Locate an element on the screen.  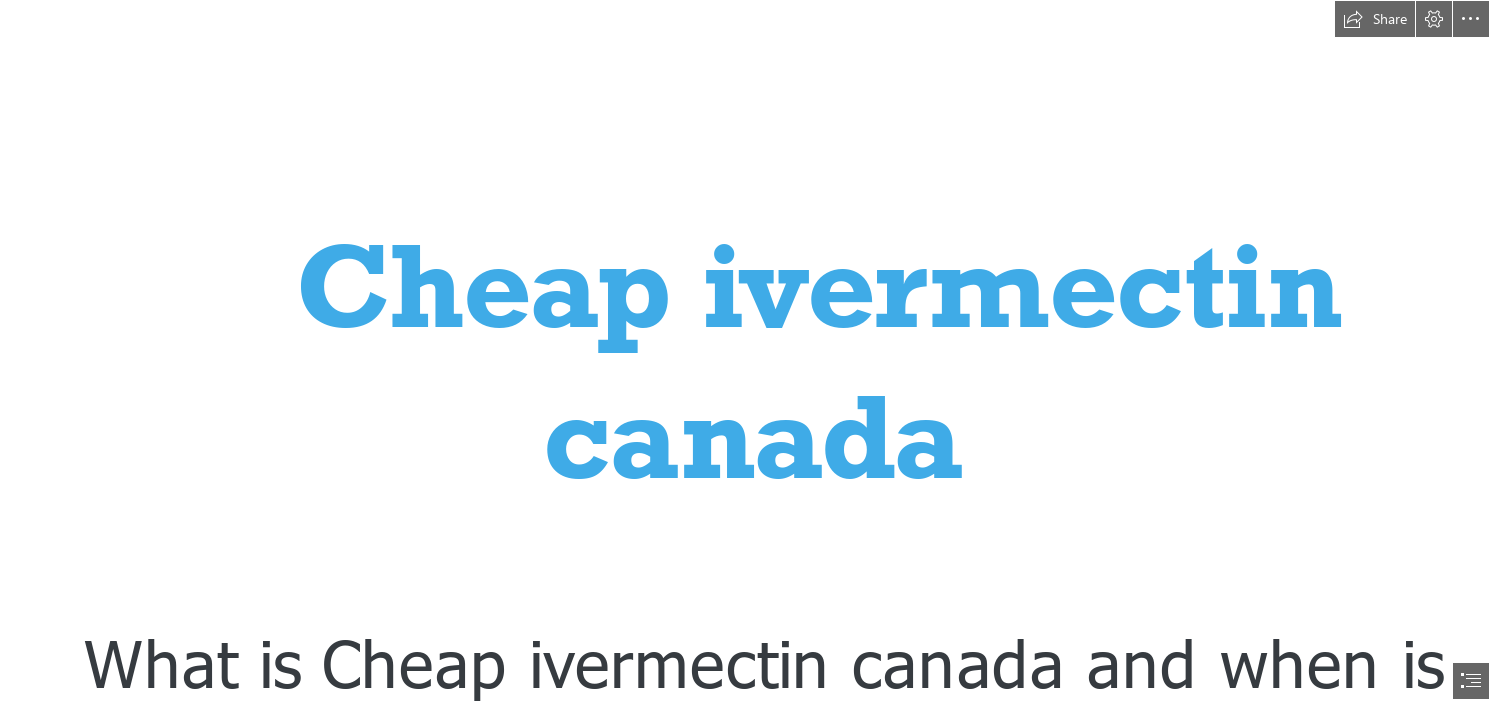
[document] is located at coordinates (754, 360).